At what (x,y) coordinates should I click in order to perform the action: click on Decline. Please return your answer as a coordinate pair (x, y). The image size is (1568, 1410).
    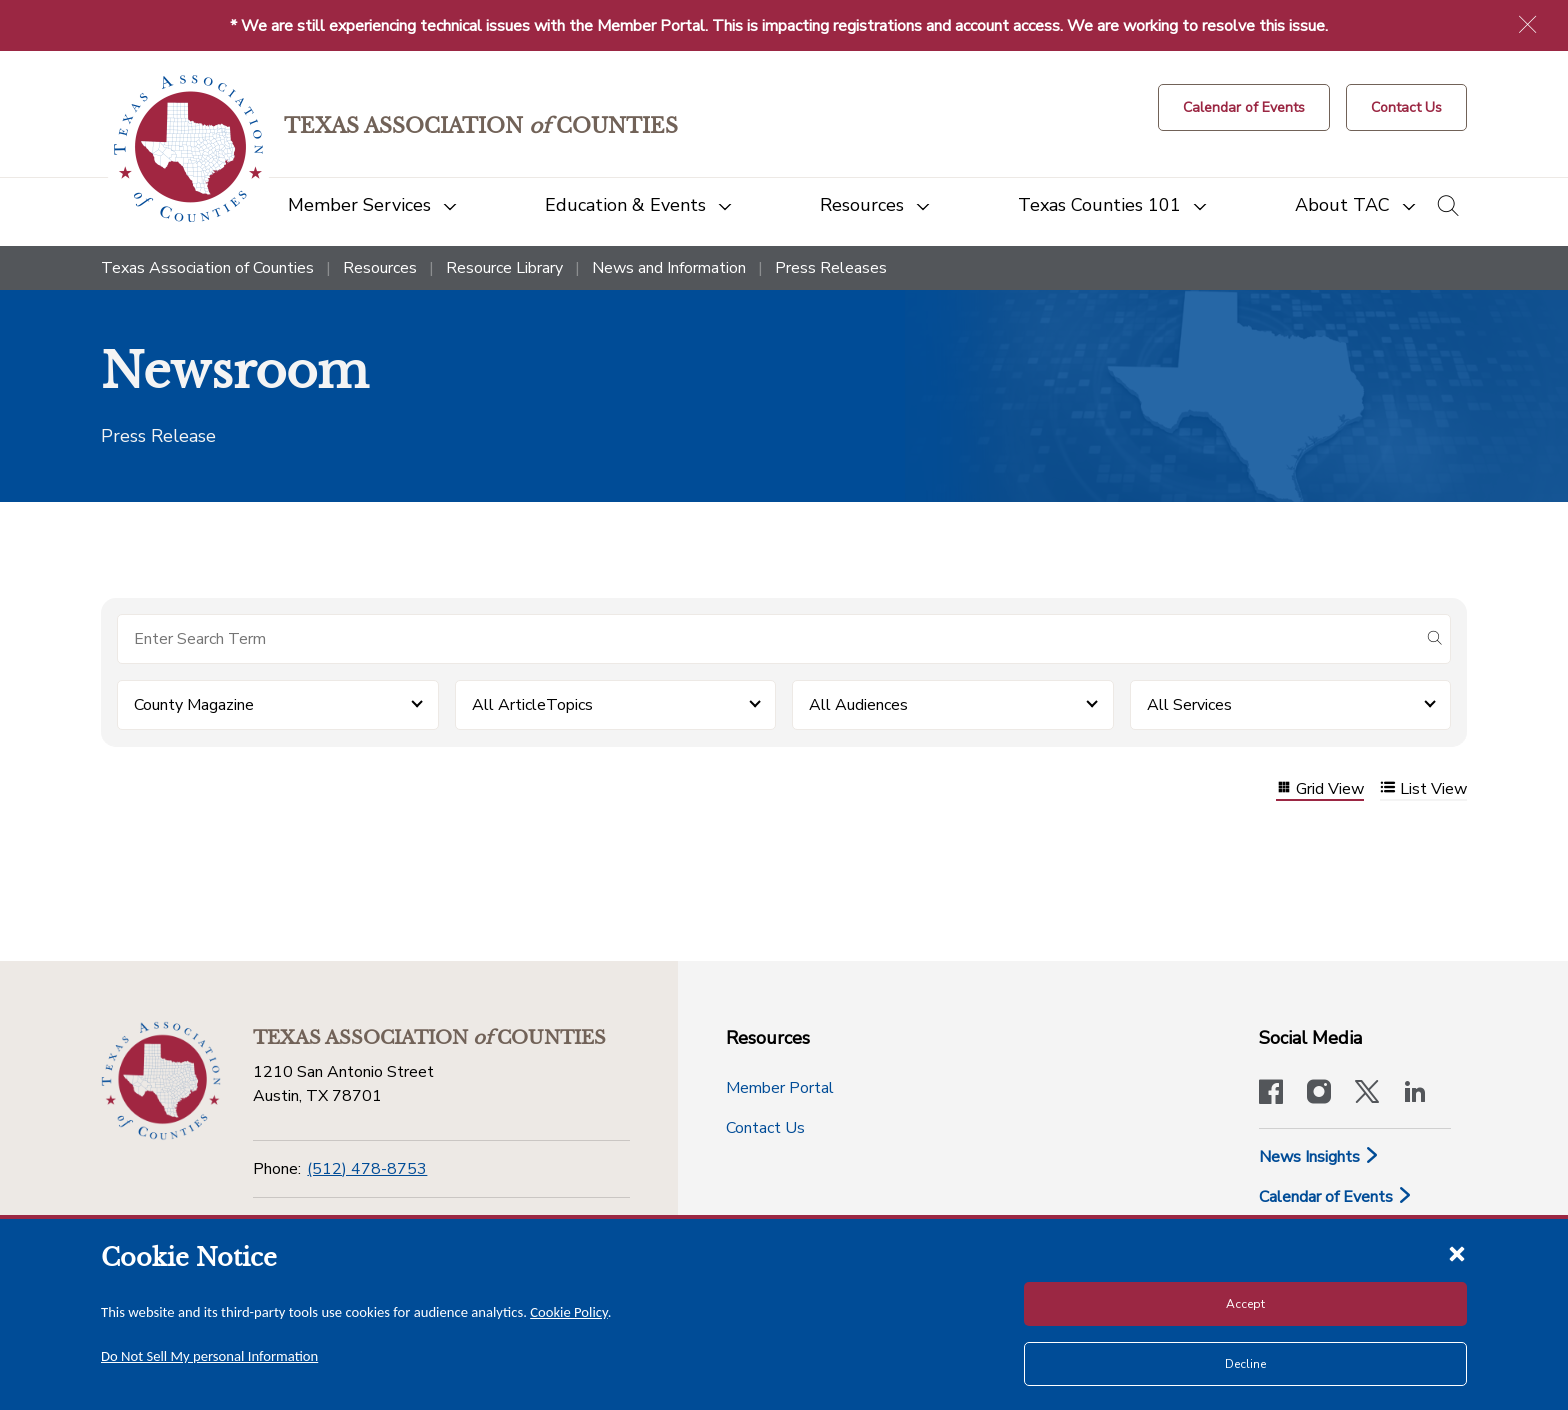
    Looking at the image, I should click on (1245, 1364).